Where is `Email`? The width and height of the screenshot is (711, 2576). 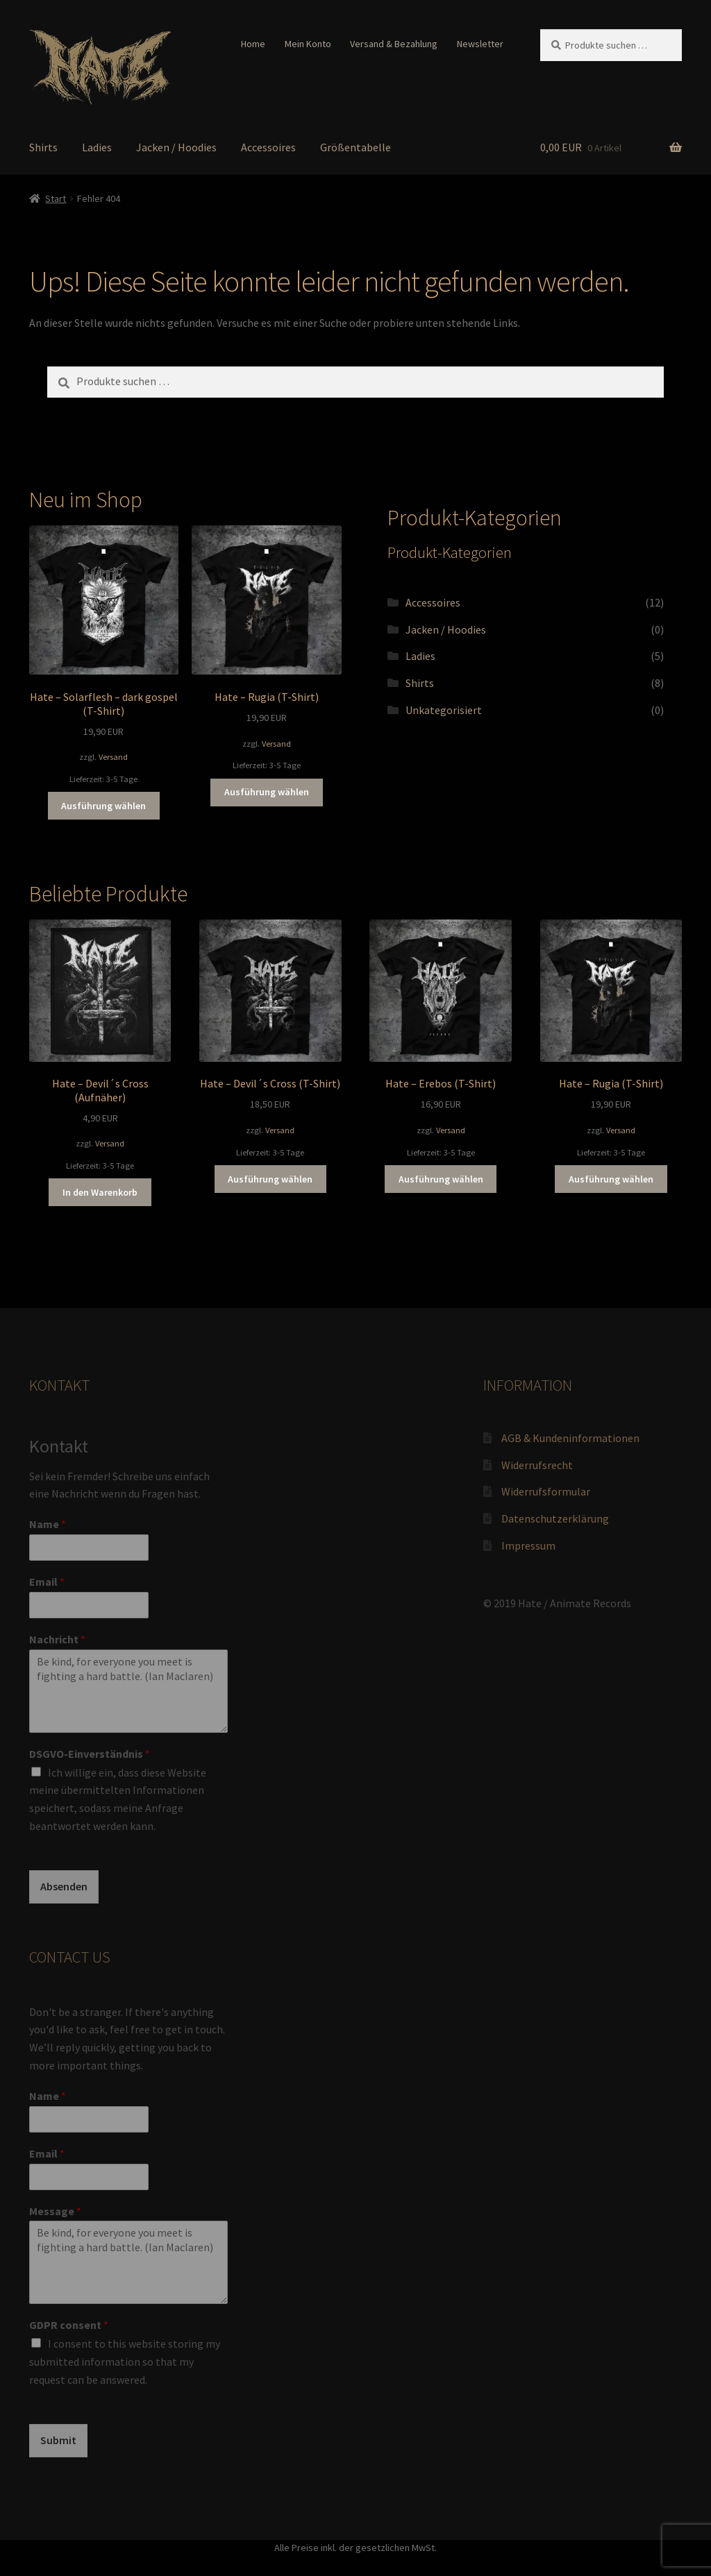 Email is located at coordinates (47, 1581).